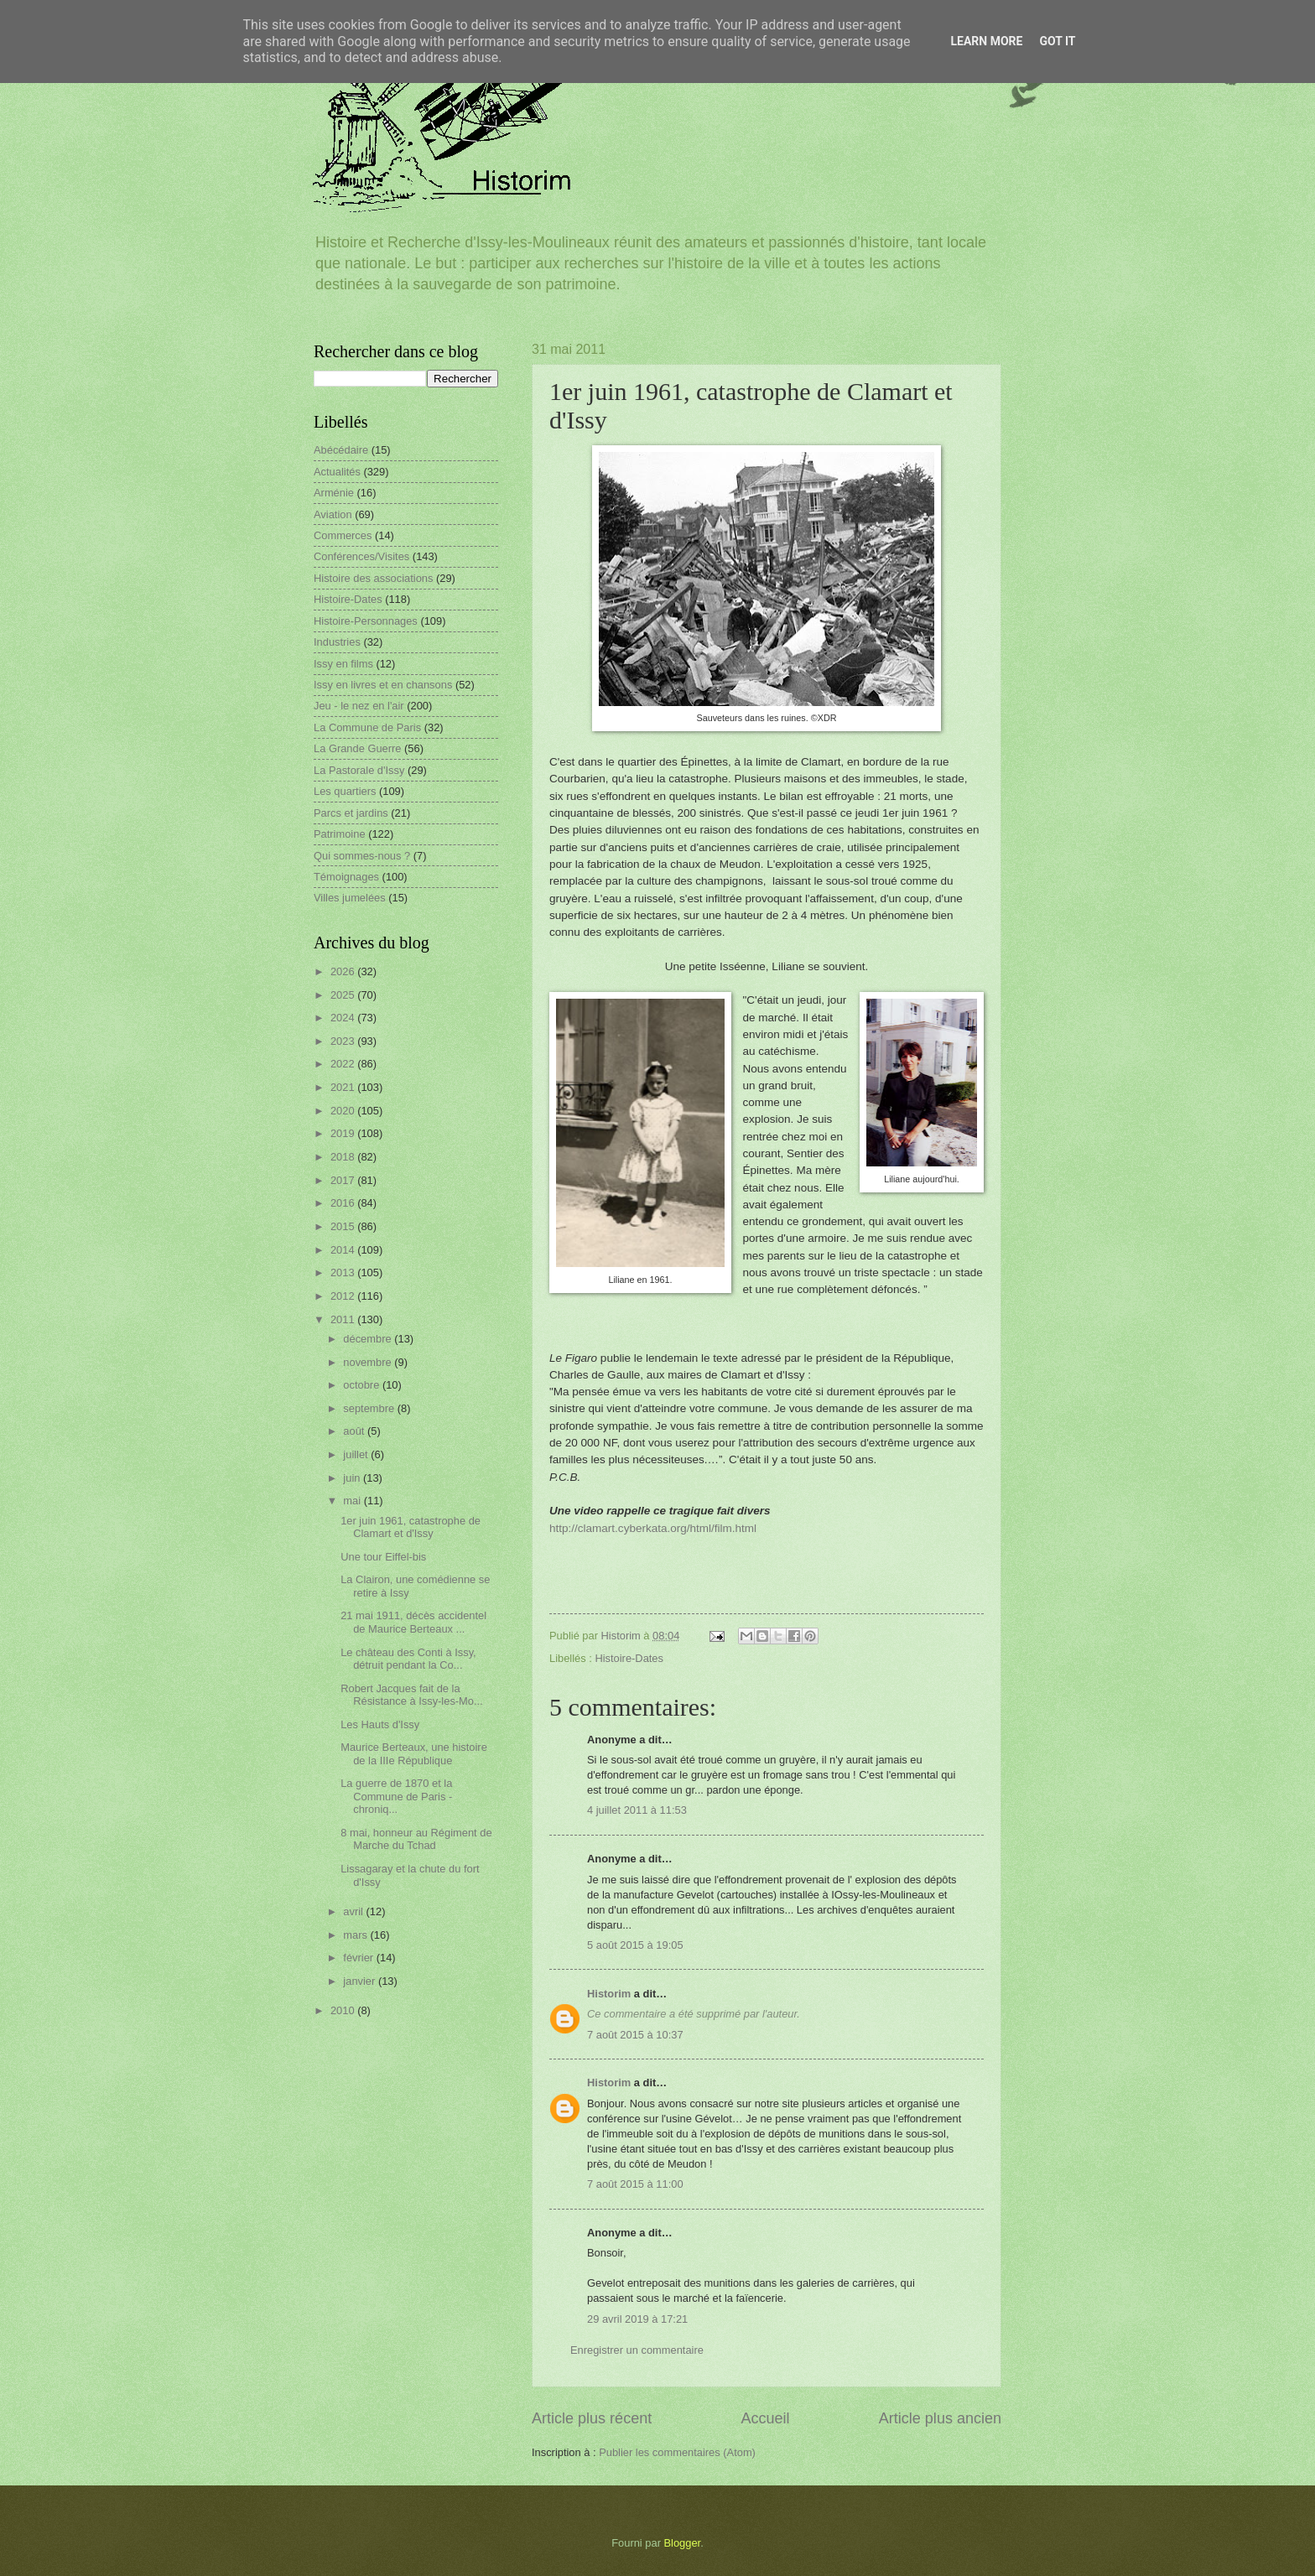 This screenshot has width=1315, height=2576. Describe the element at coordinates (408, 1658) in the screenshot. I see `Le château des Conti à Issy, détruit pendant la Co...` at that location.